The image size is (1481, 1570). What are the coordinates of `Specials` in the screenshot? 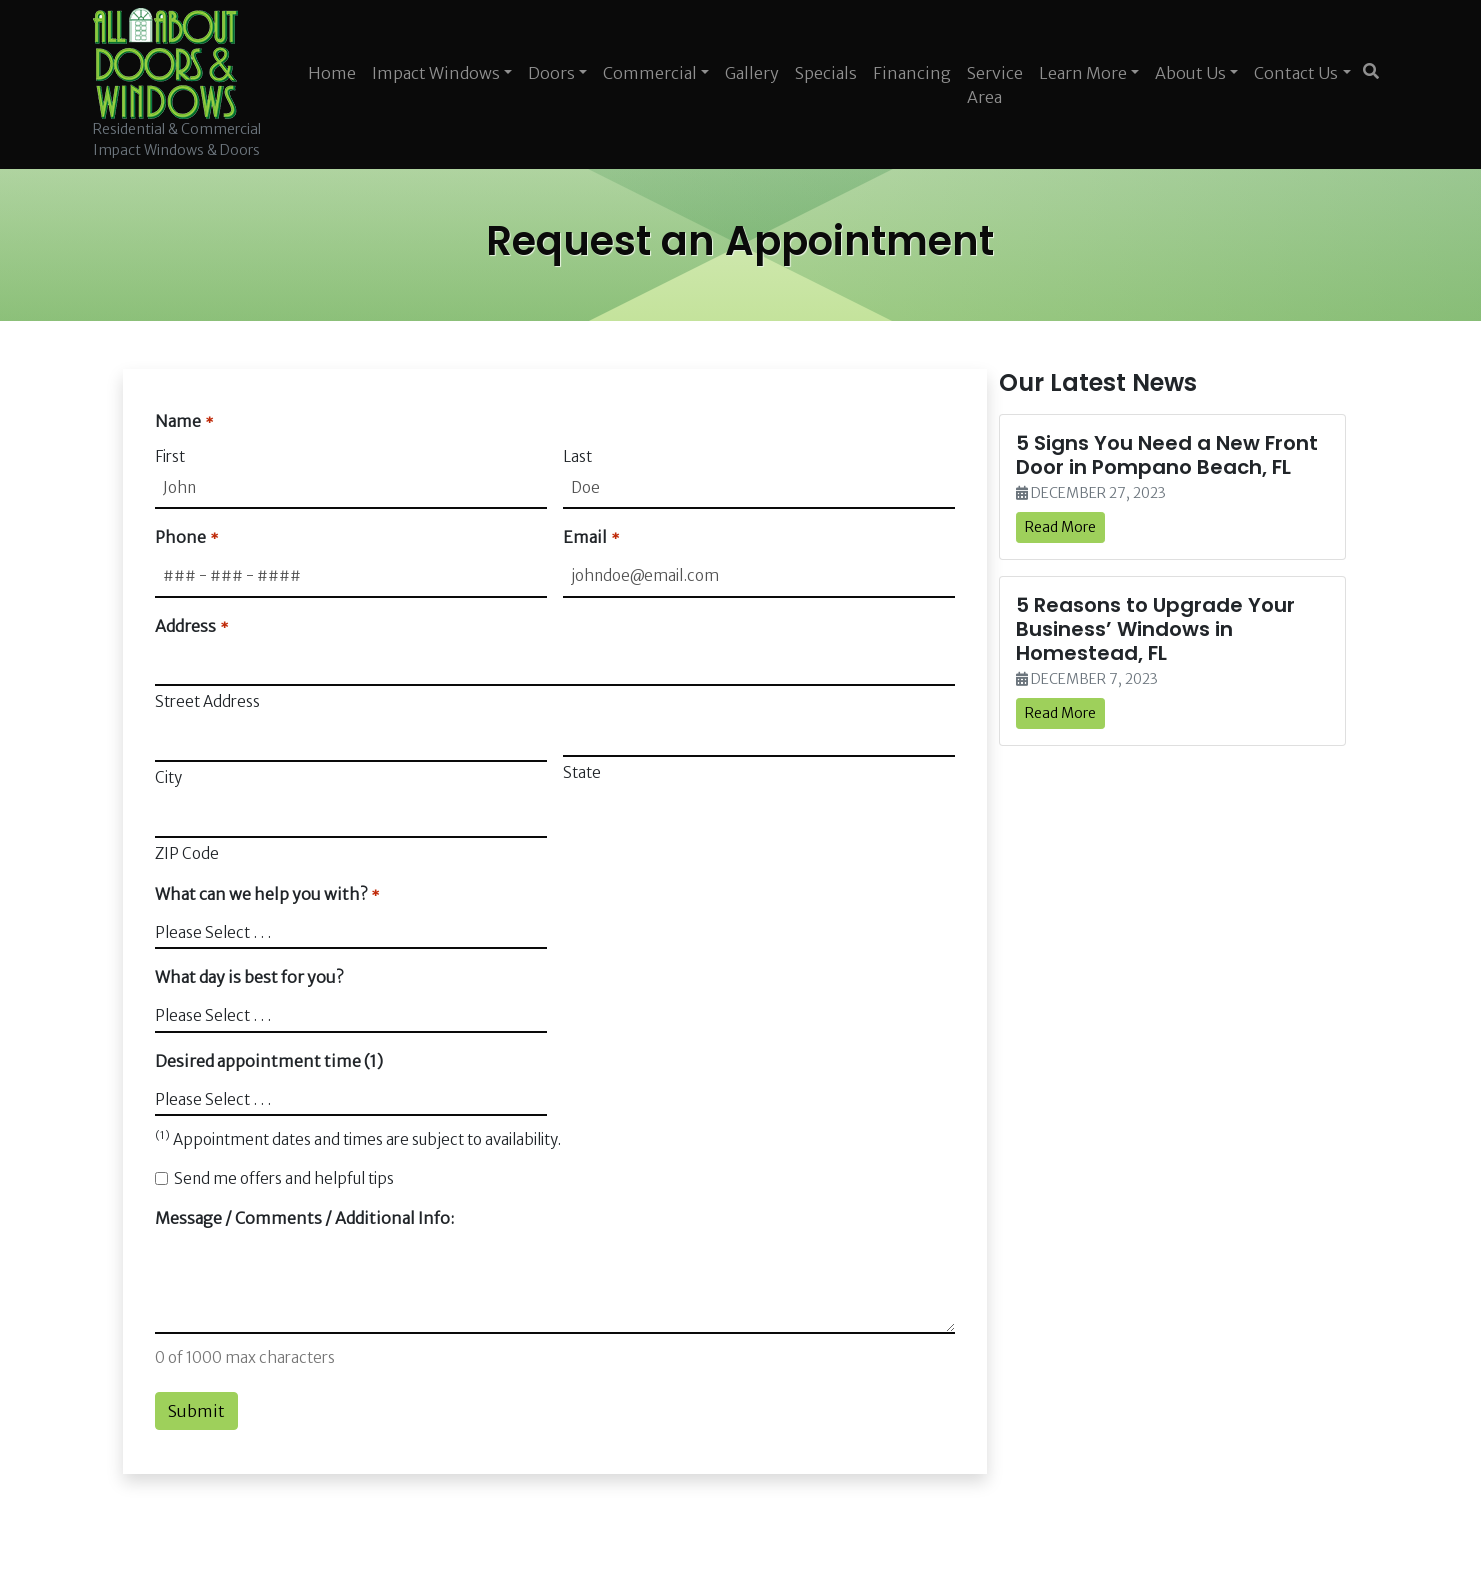 It's located at (826, 73).